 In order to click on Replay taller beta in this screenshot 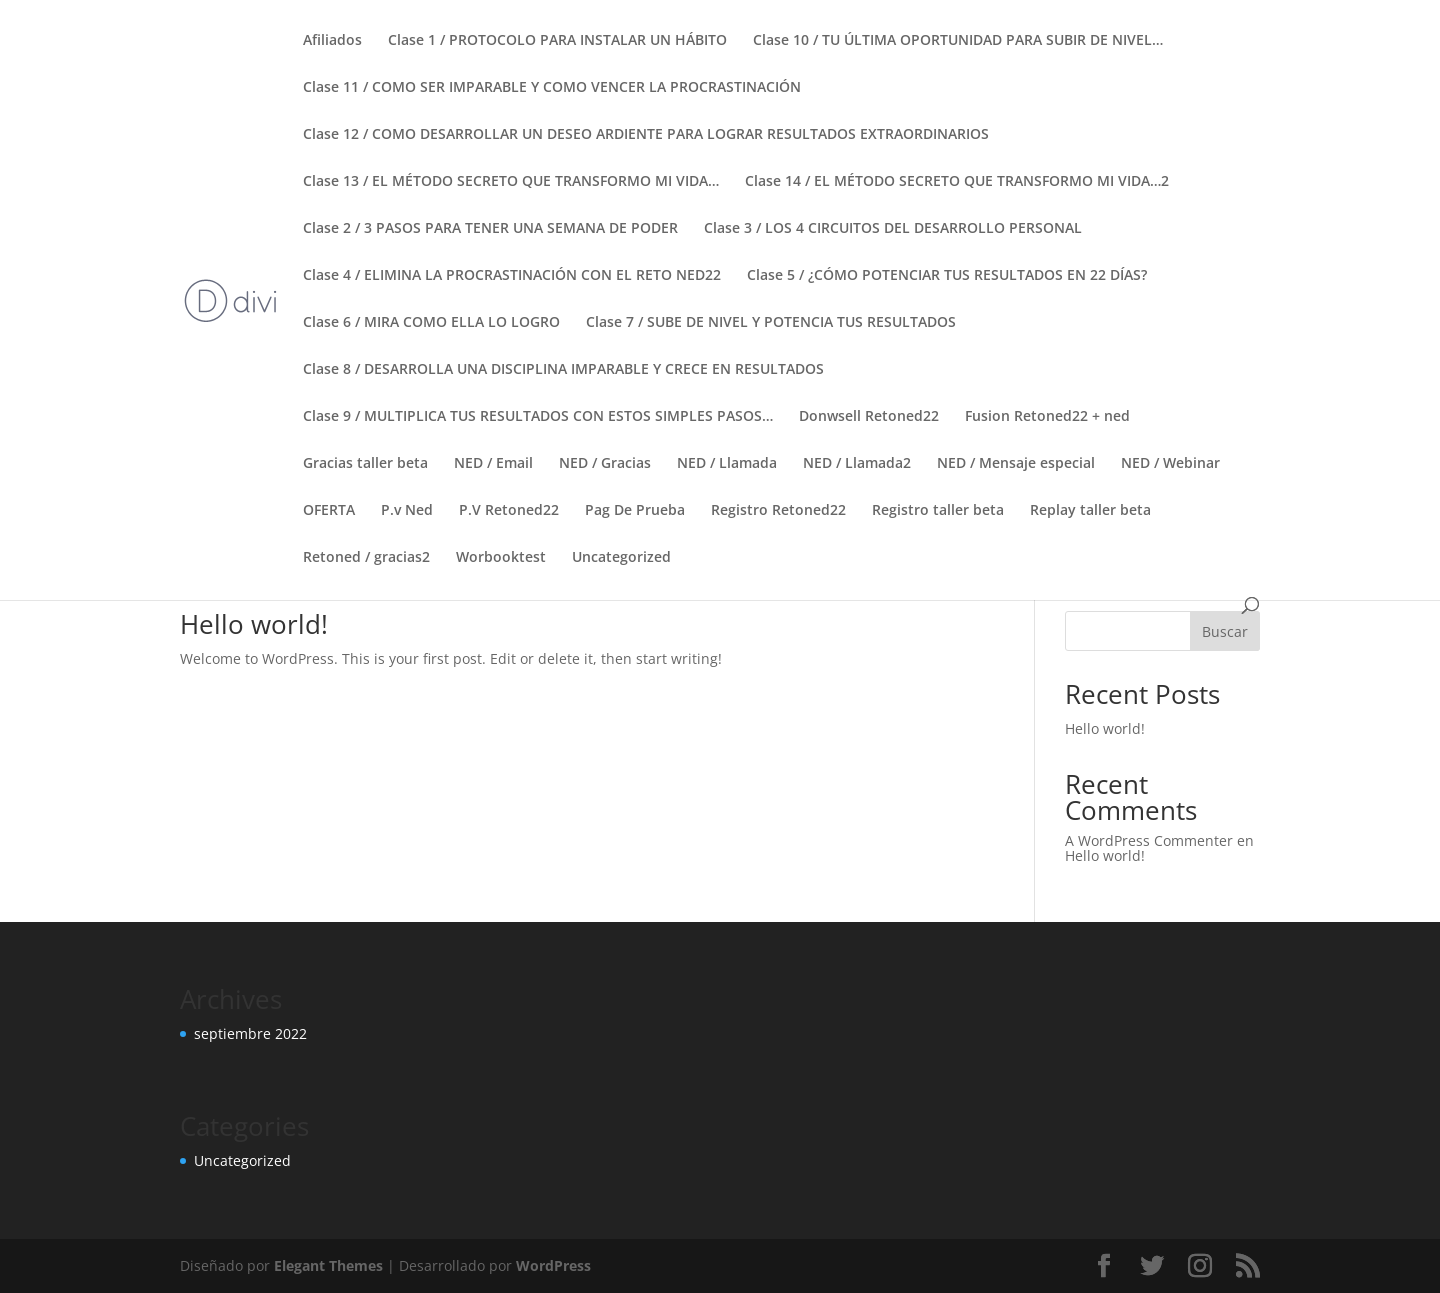, I will do `click(1090, 511)`.